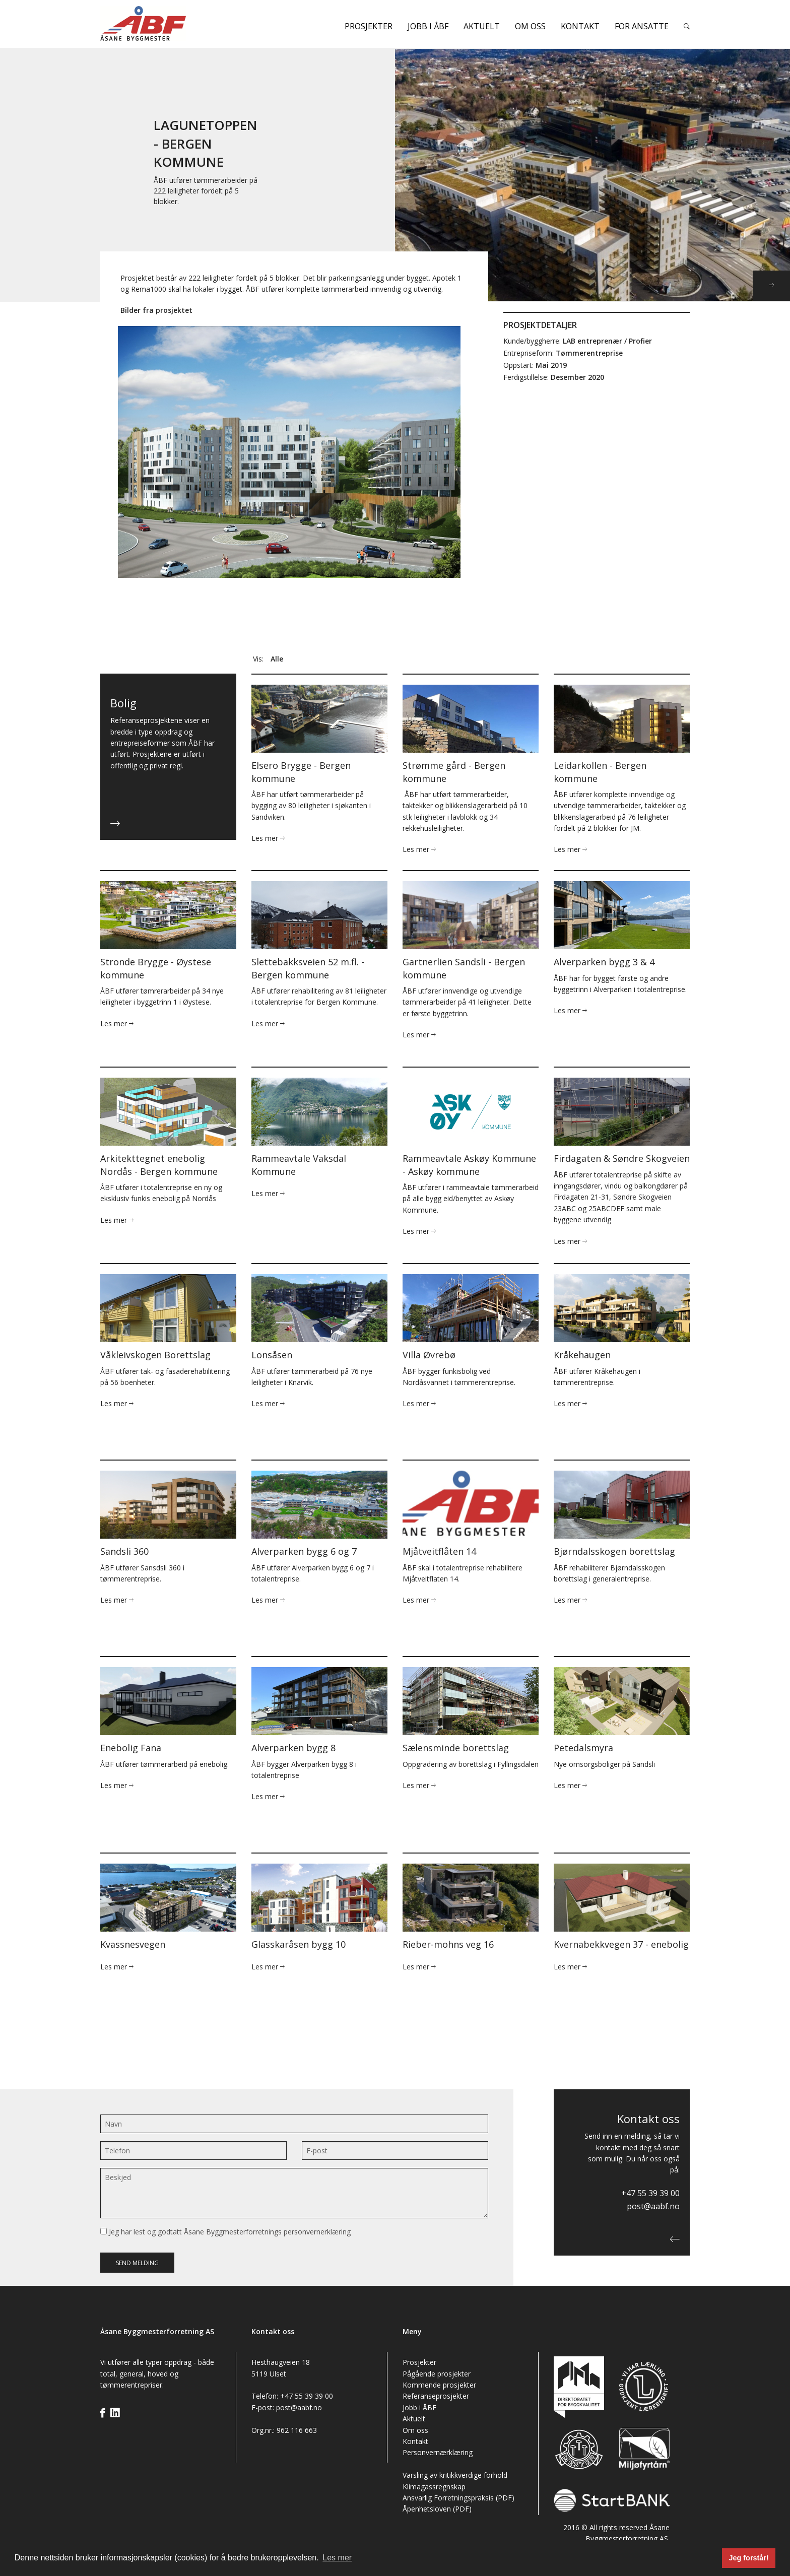 The width and height of the screenshot is (790, 2576). What do you see at coordinates (749, 2558) in the screenshot?
I see `Jeg forstår! [button]` at bounding box center [749, 2558].